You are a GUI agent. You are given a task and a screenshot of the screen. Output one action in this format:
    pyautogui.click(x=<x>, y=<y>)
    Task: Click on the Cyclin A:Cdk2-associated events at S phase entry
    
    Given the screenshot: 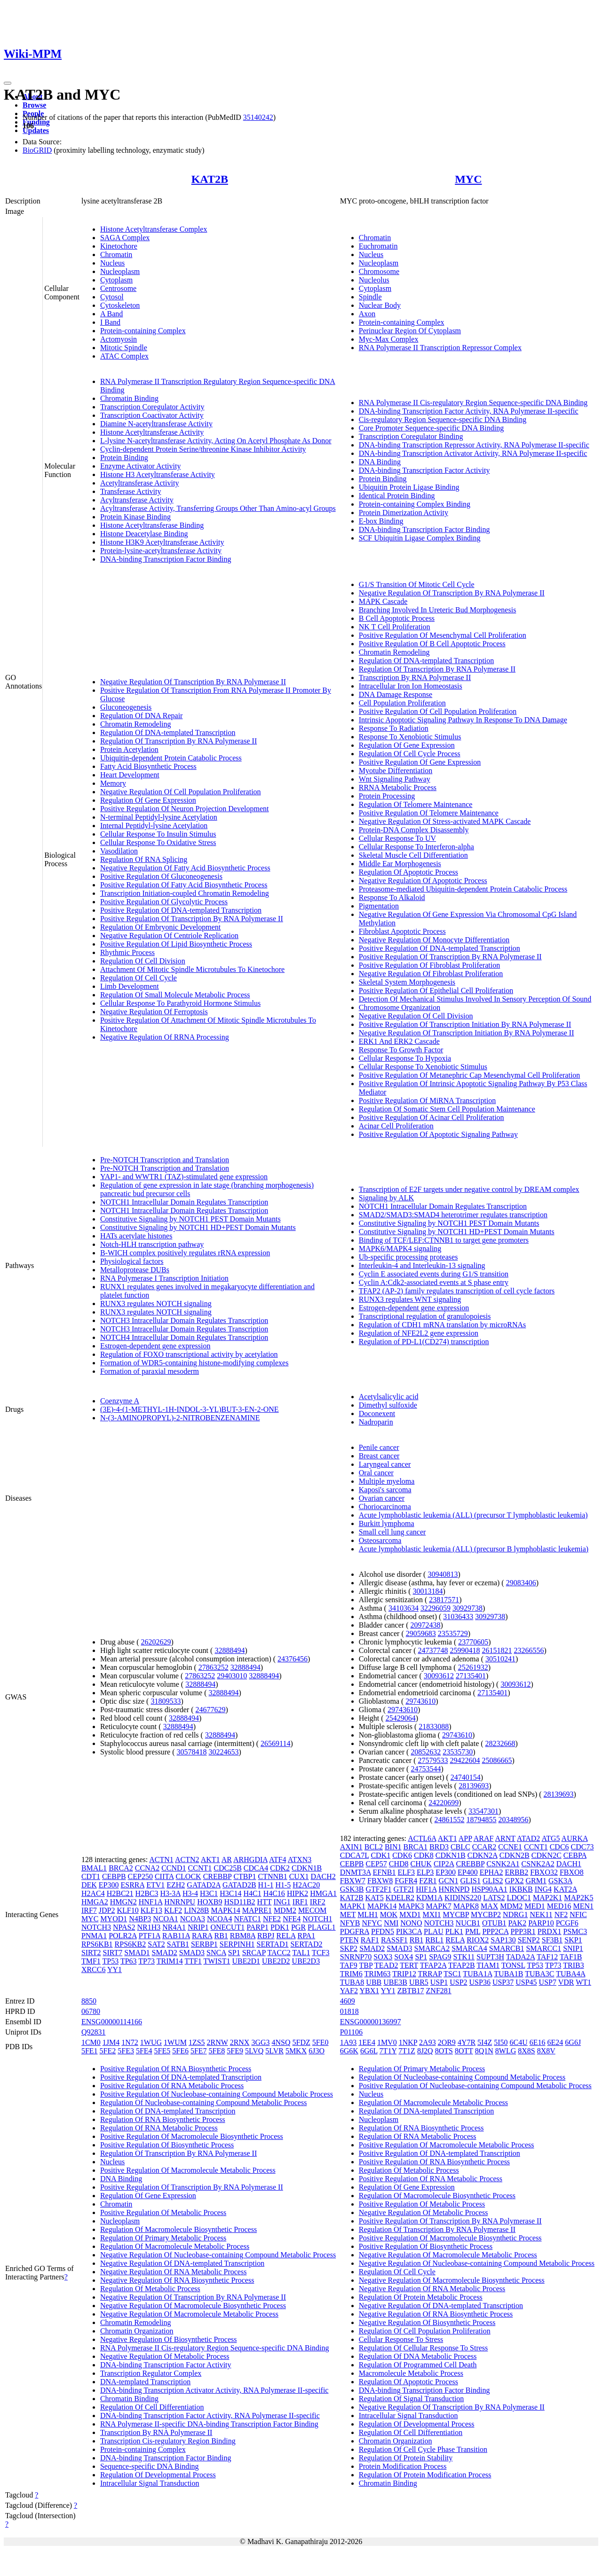 What is the action you would take?
    pyautogui.click(x=433, y=1282)
    